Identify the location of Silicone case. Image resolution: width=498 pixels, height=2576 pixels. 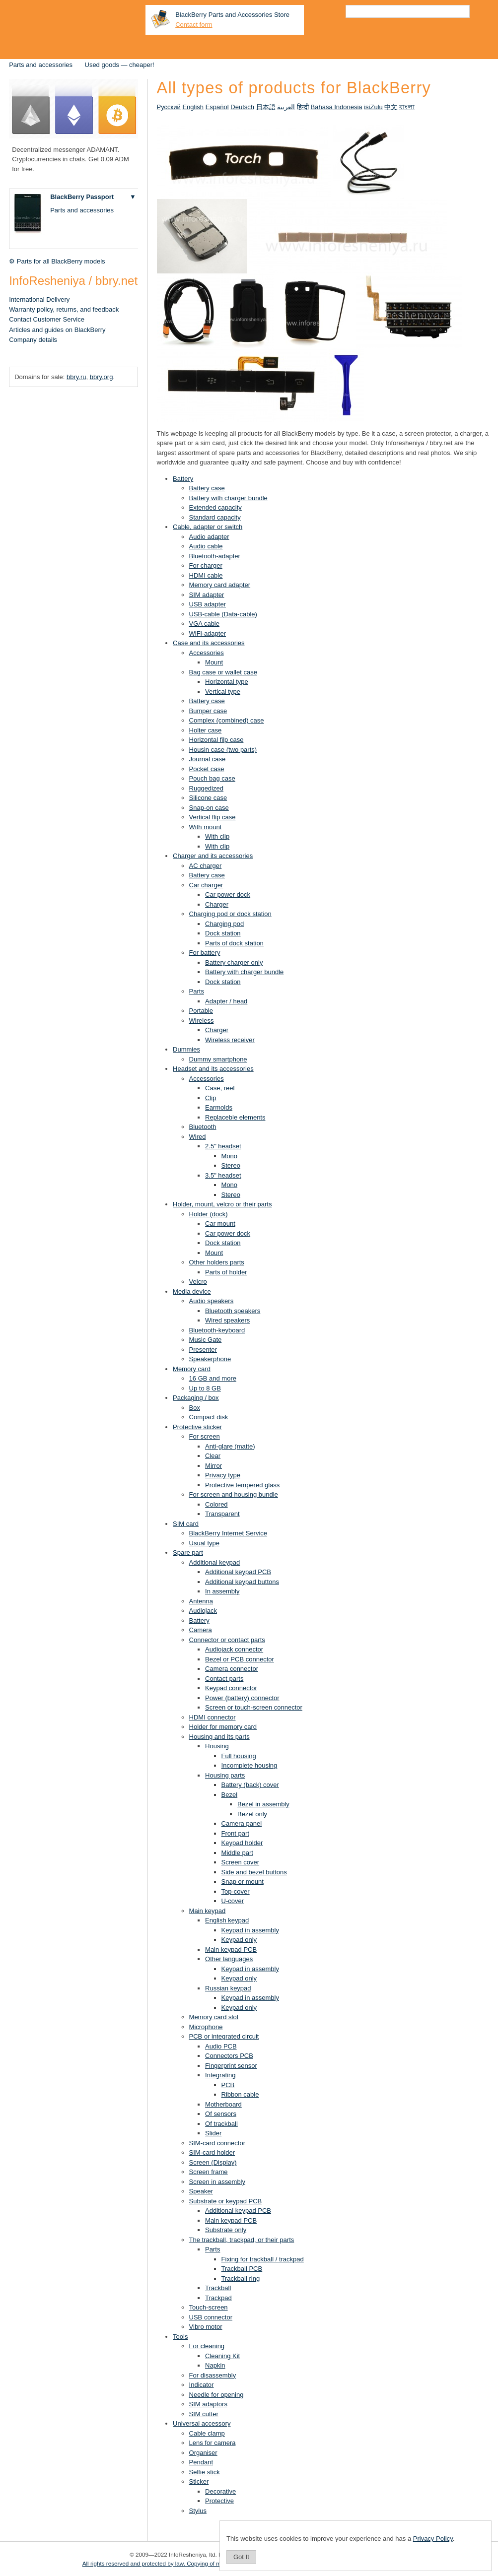
(208, 797).